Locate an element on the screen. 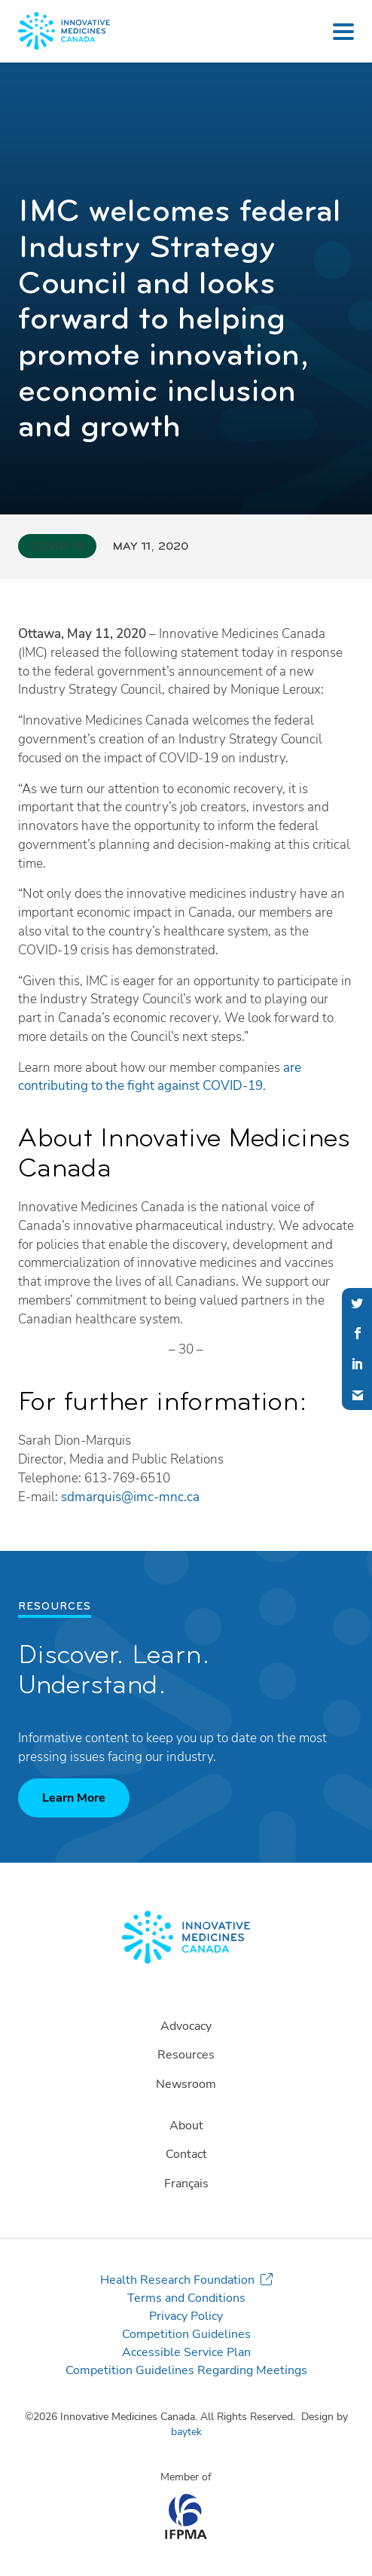 This screenshot has width=372, height=2576. Competition Guidelines is located at coordinates (186, 2334).